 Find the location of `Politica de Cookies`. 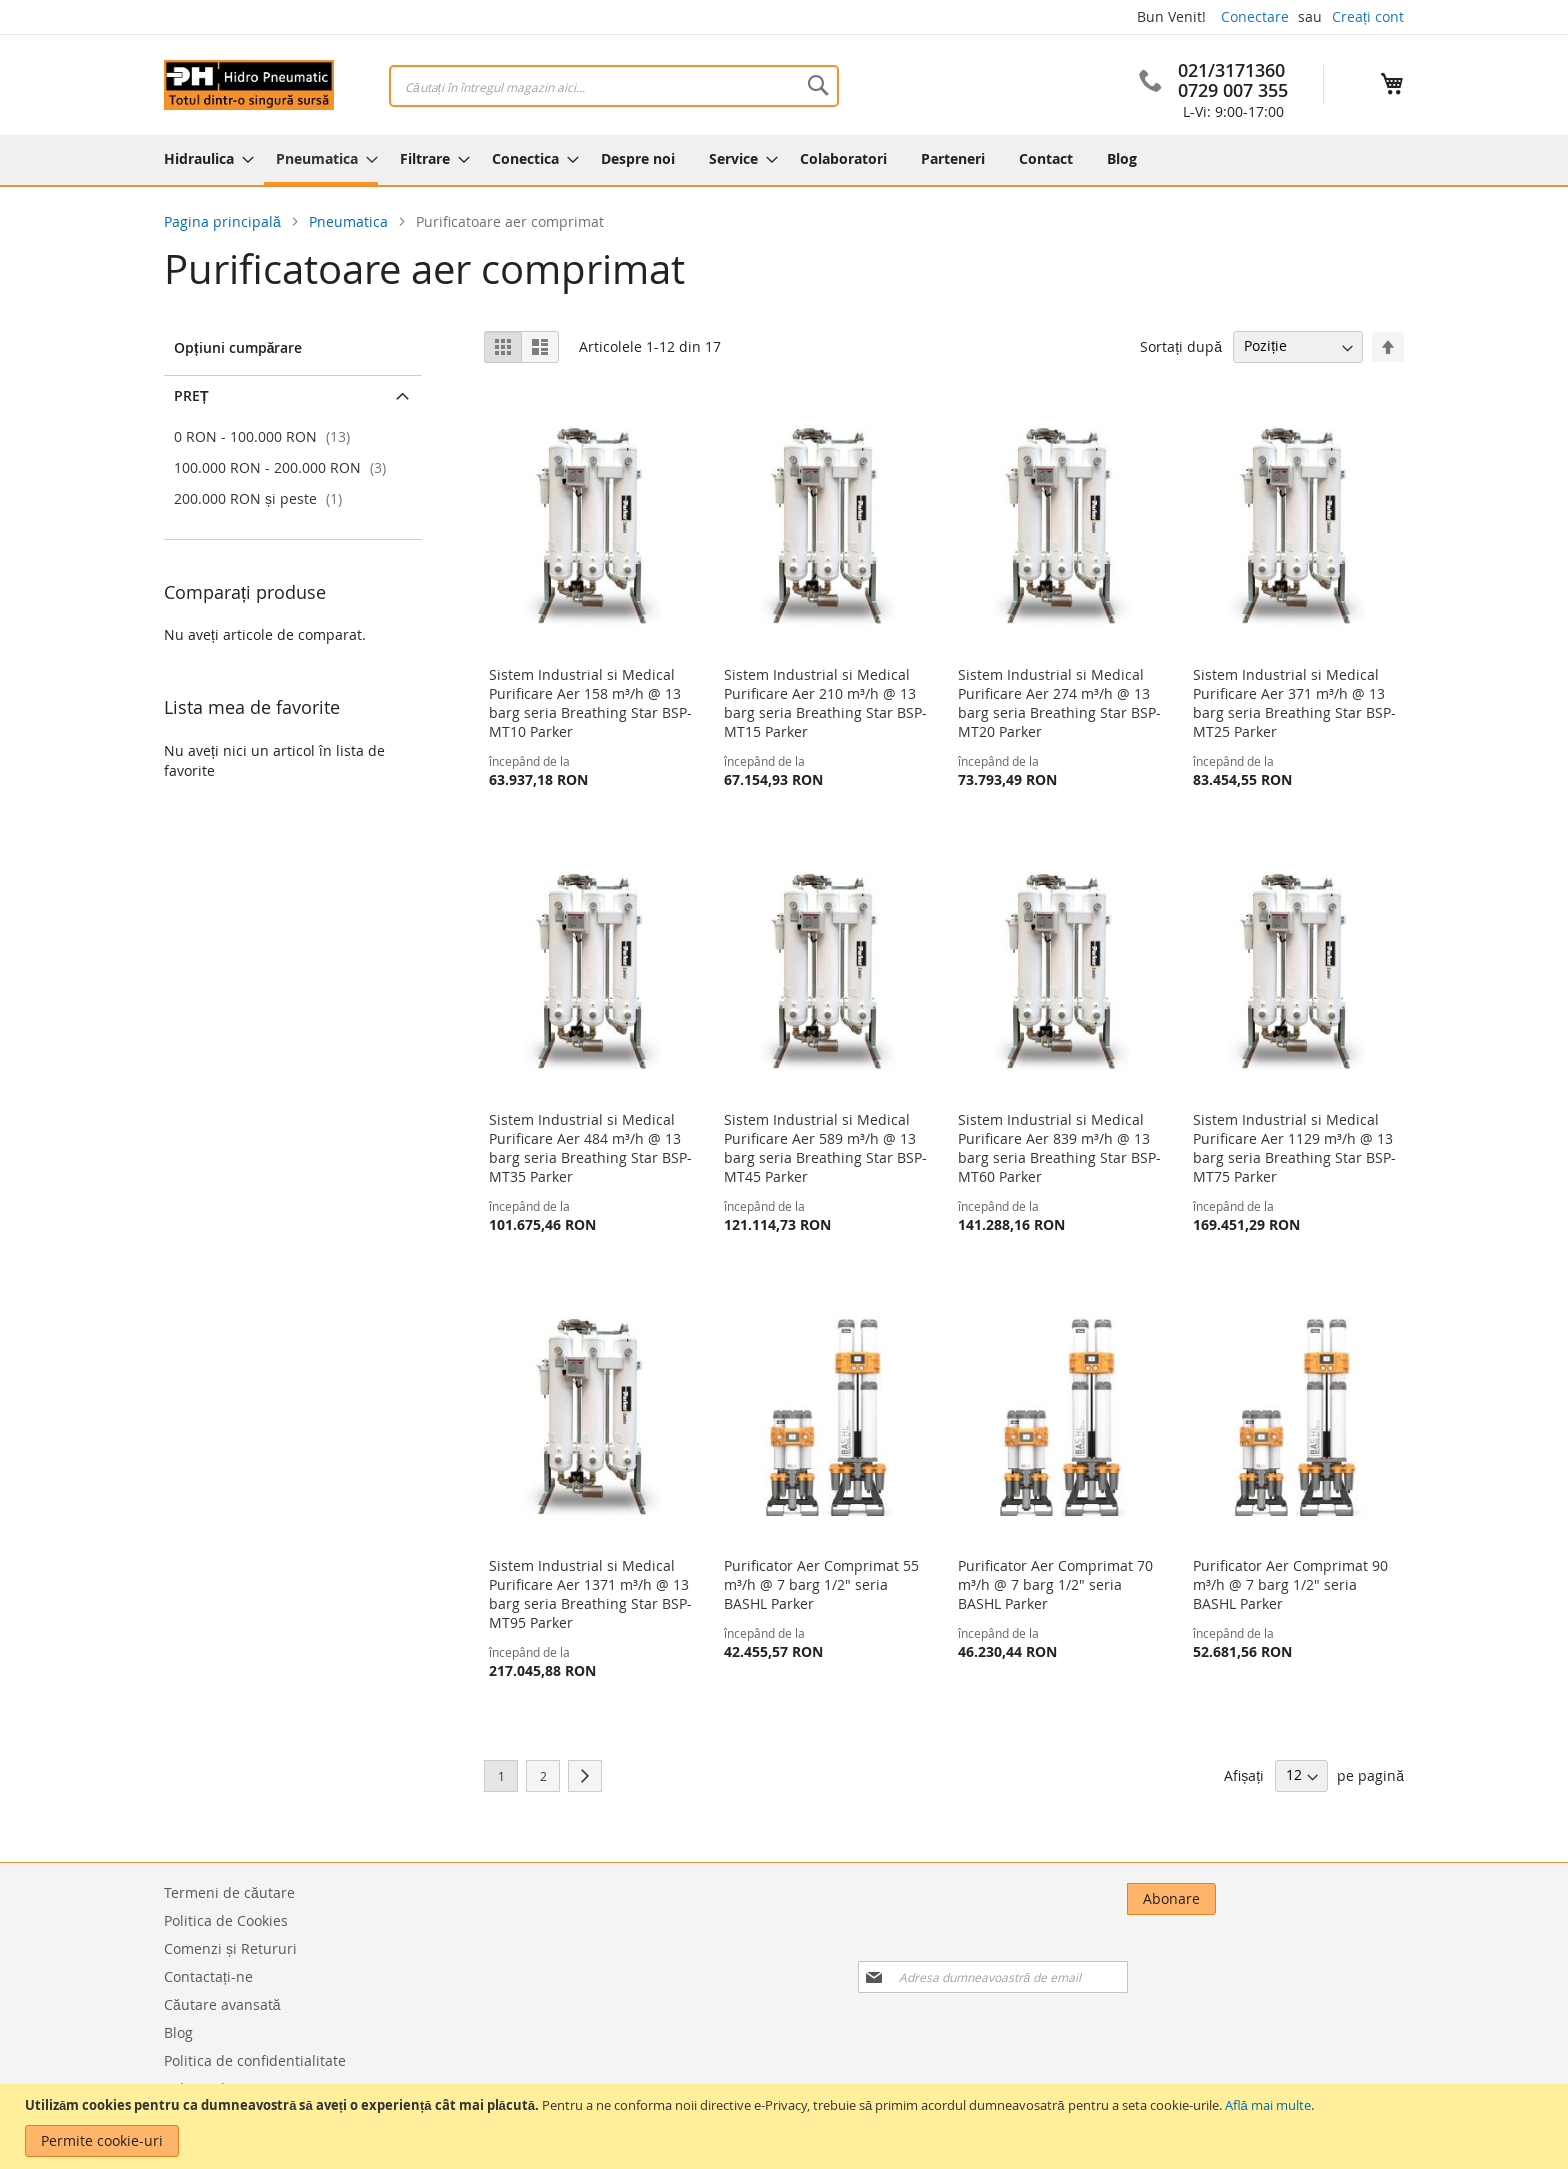

Politica de Cookies is located at coordinates (226, 1920).